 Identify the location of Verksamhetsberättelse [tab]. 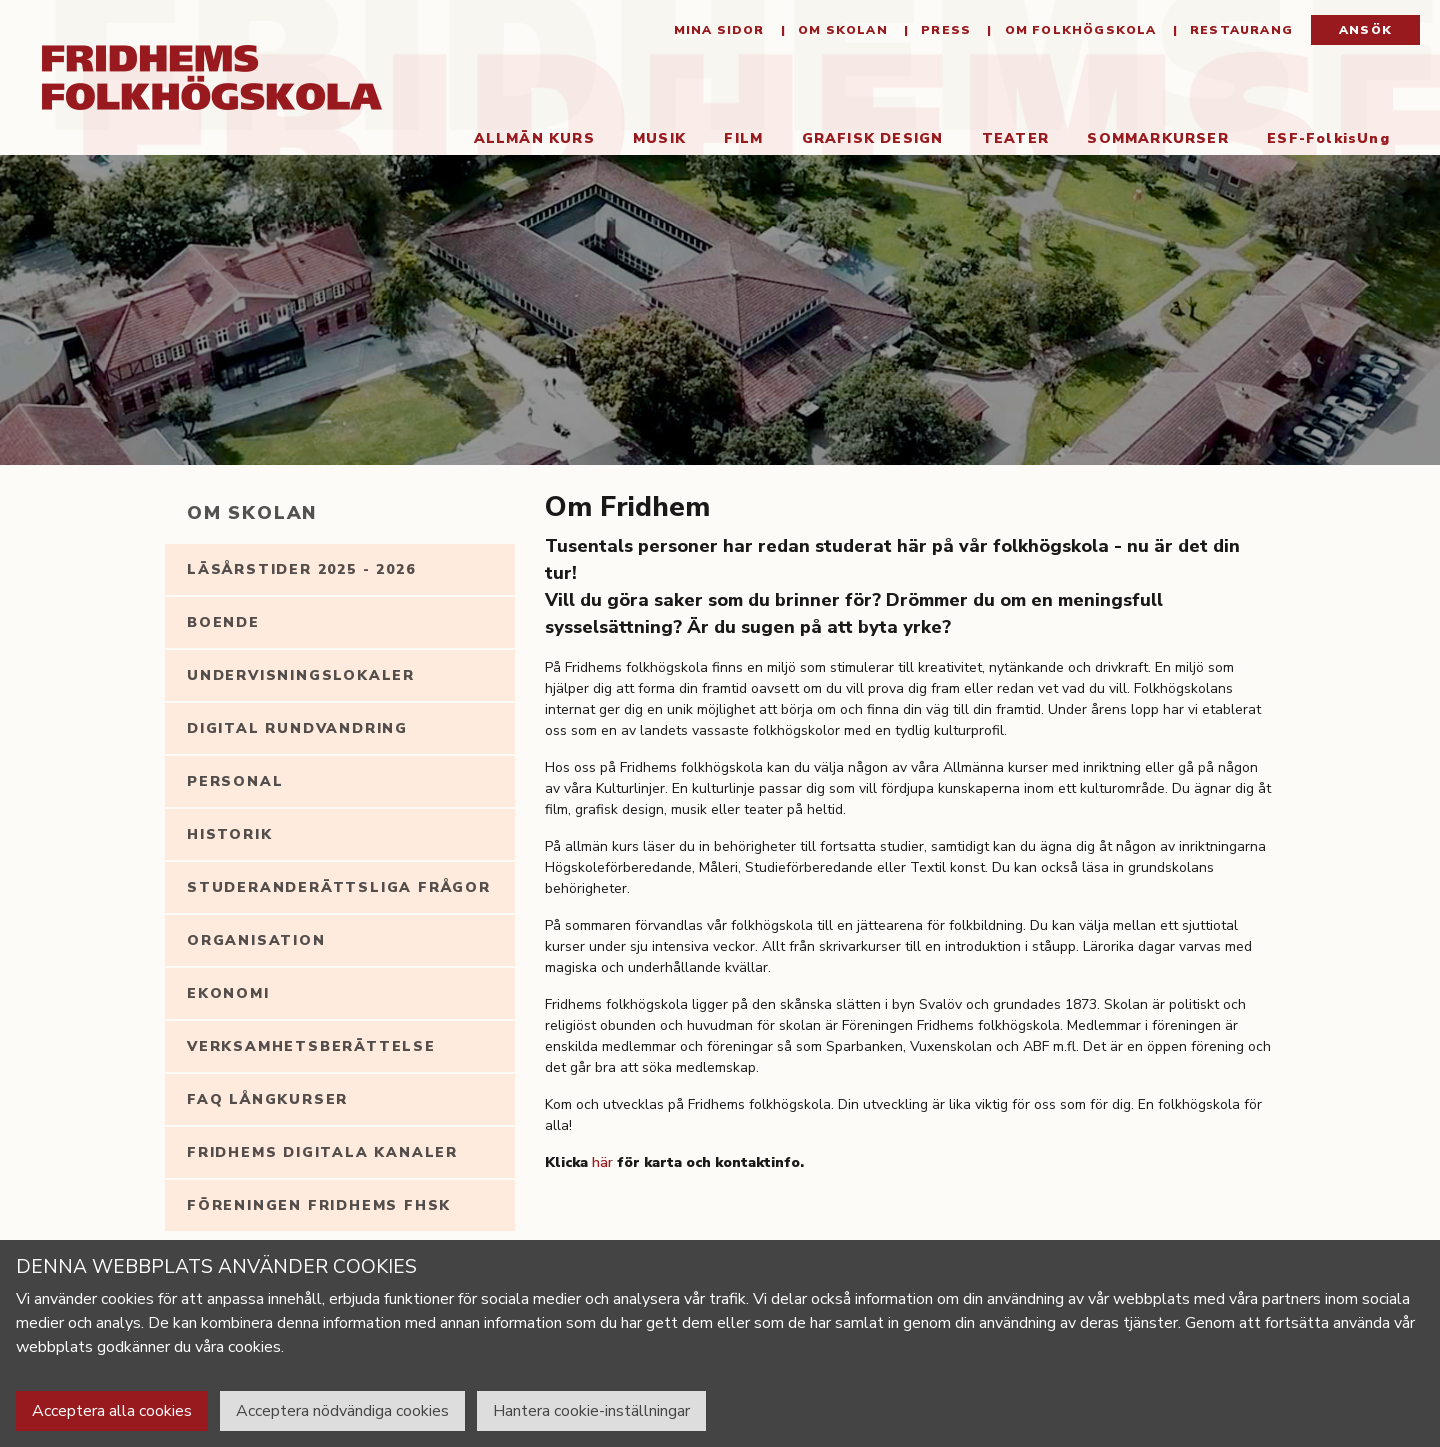
(311, 1046).